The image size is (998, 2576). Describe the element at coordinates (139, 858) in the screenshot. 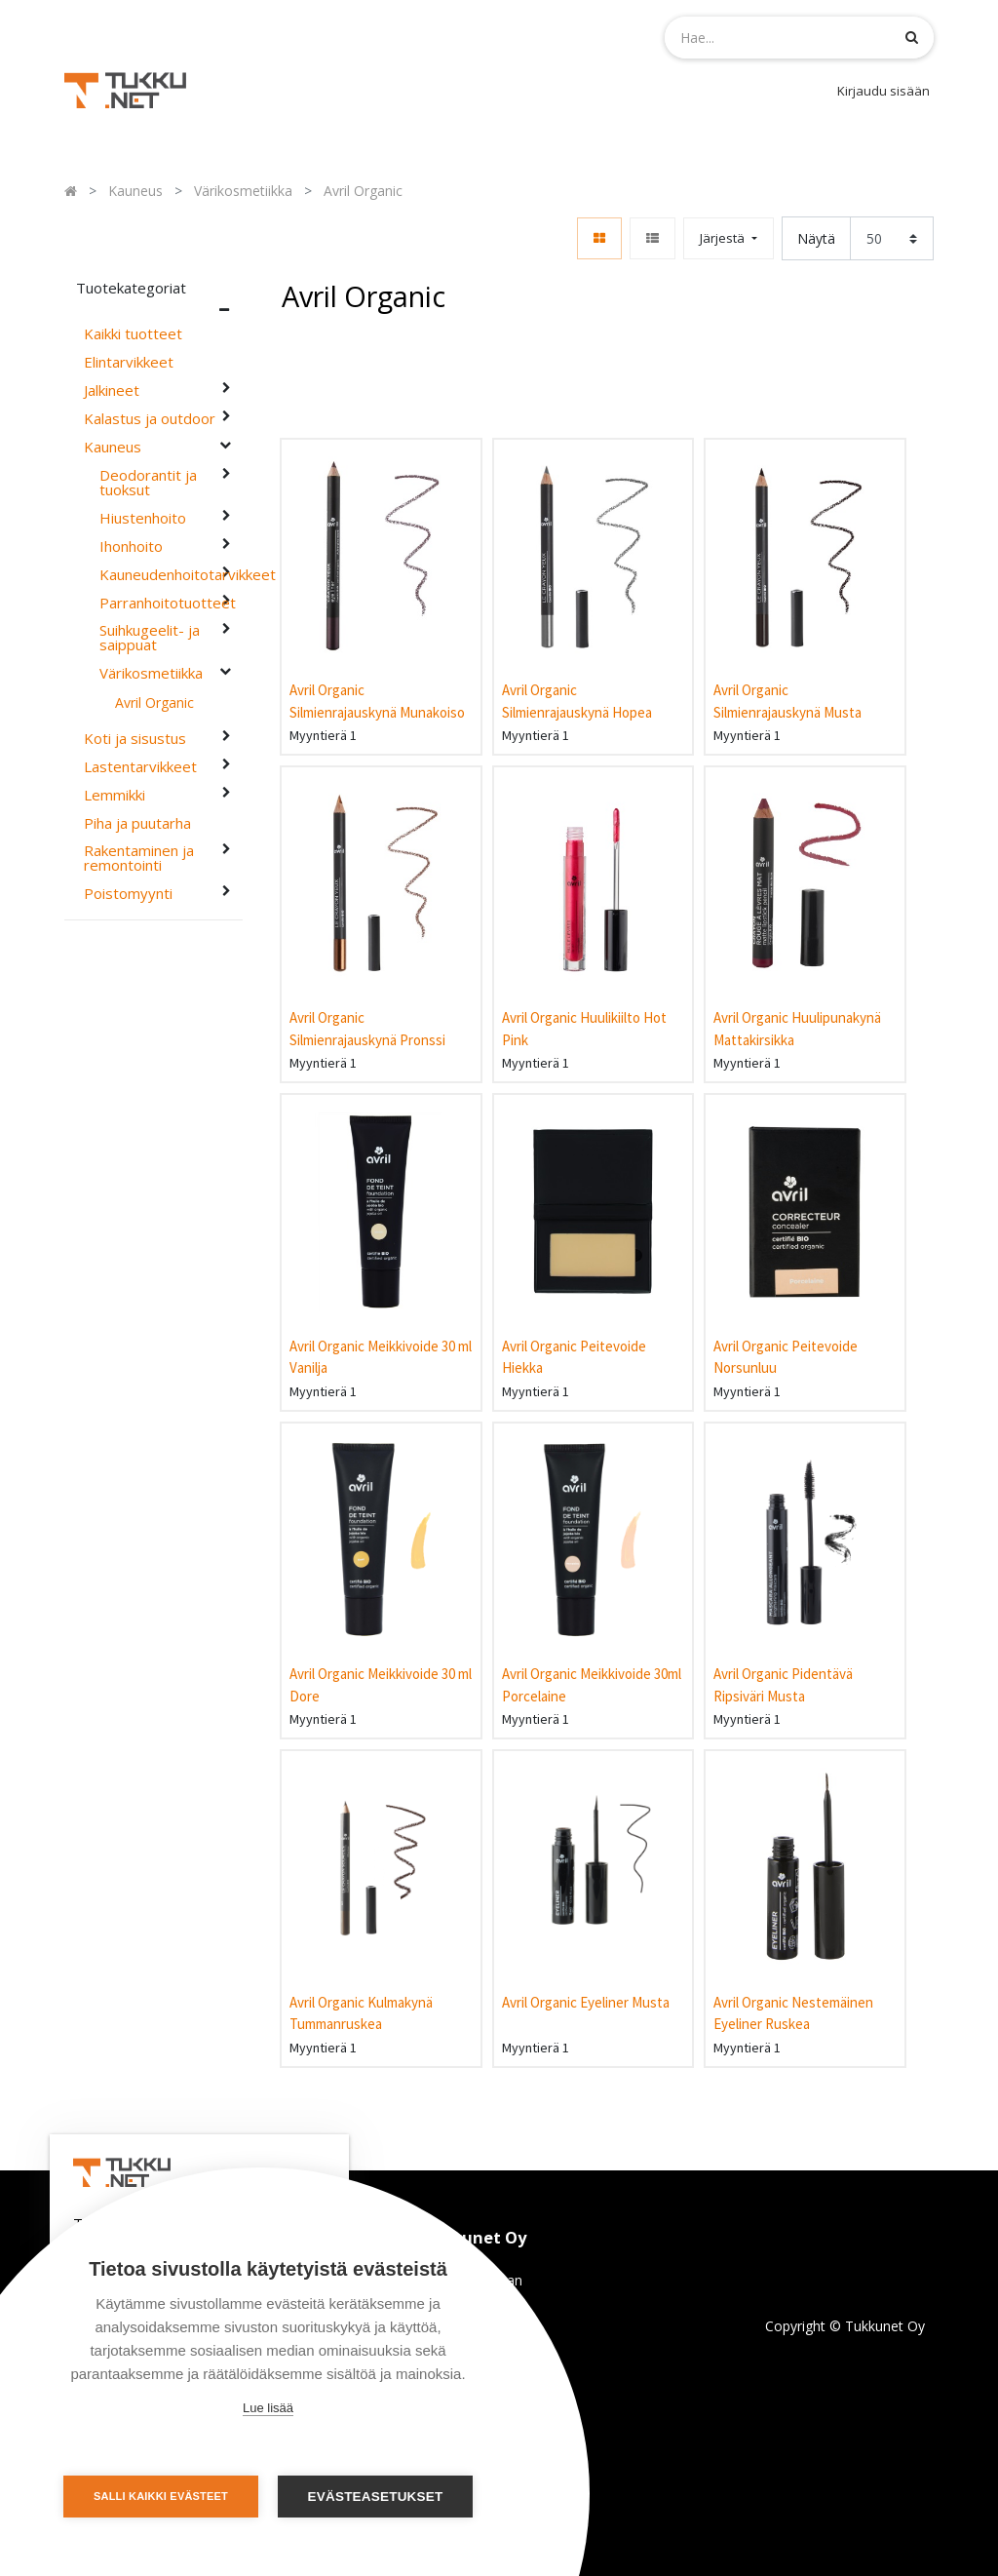

I see `Rakentaminen ja remontointi` at that location.